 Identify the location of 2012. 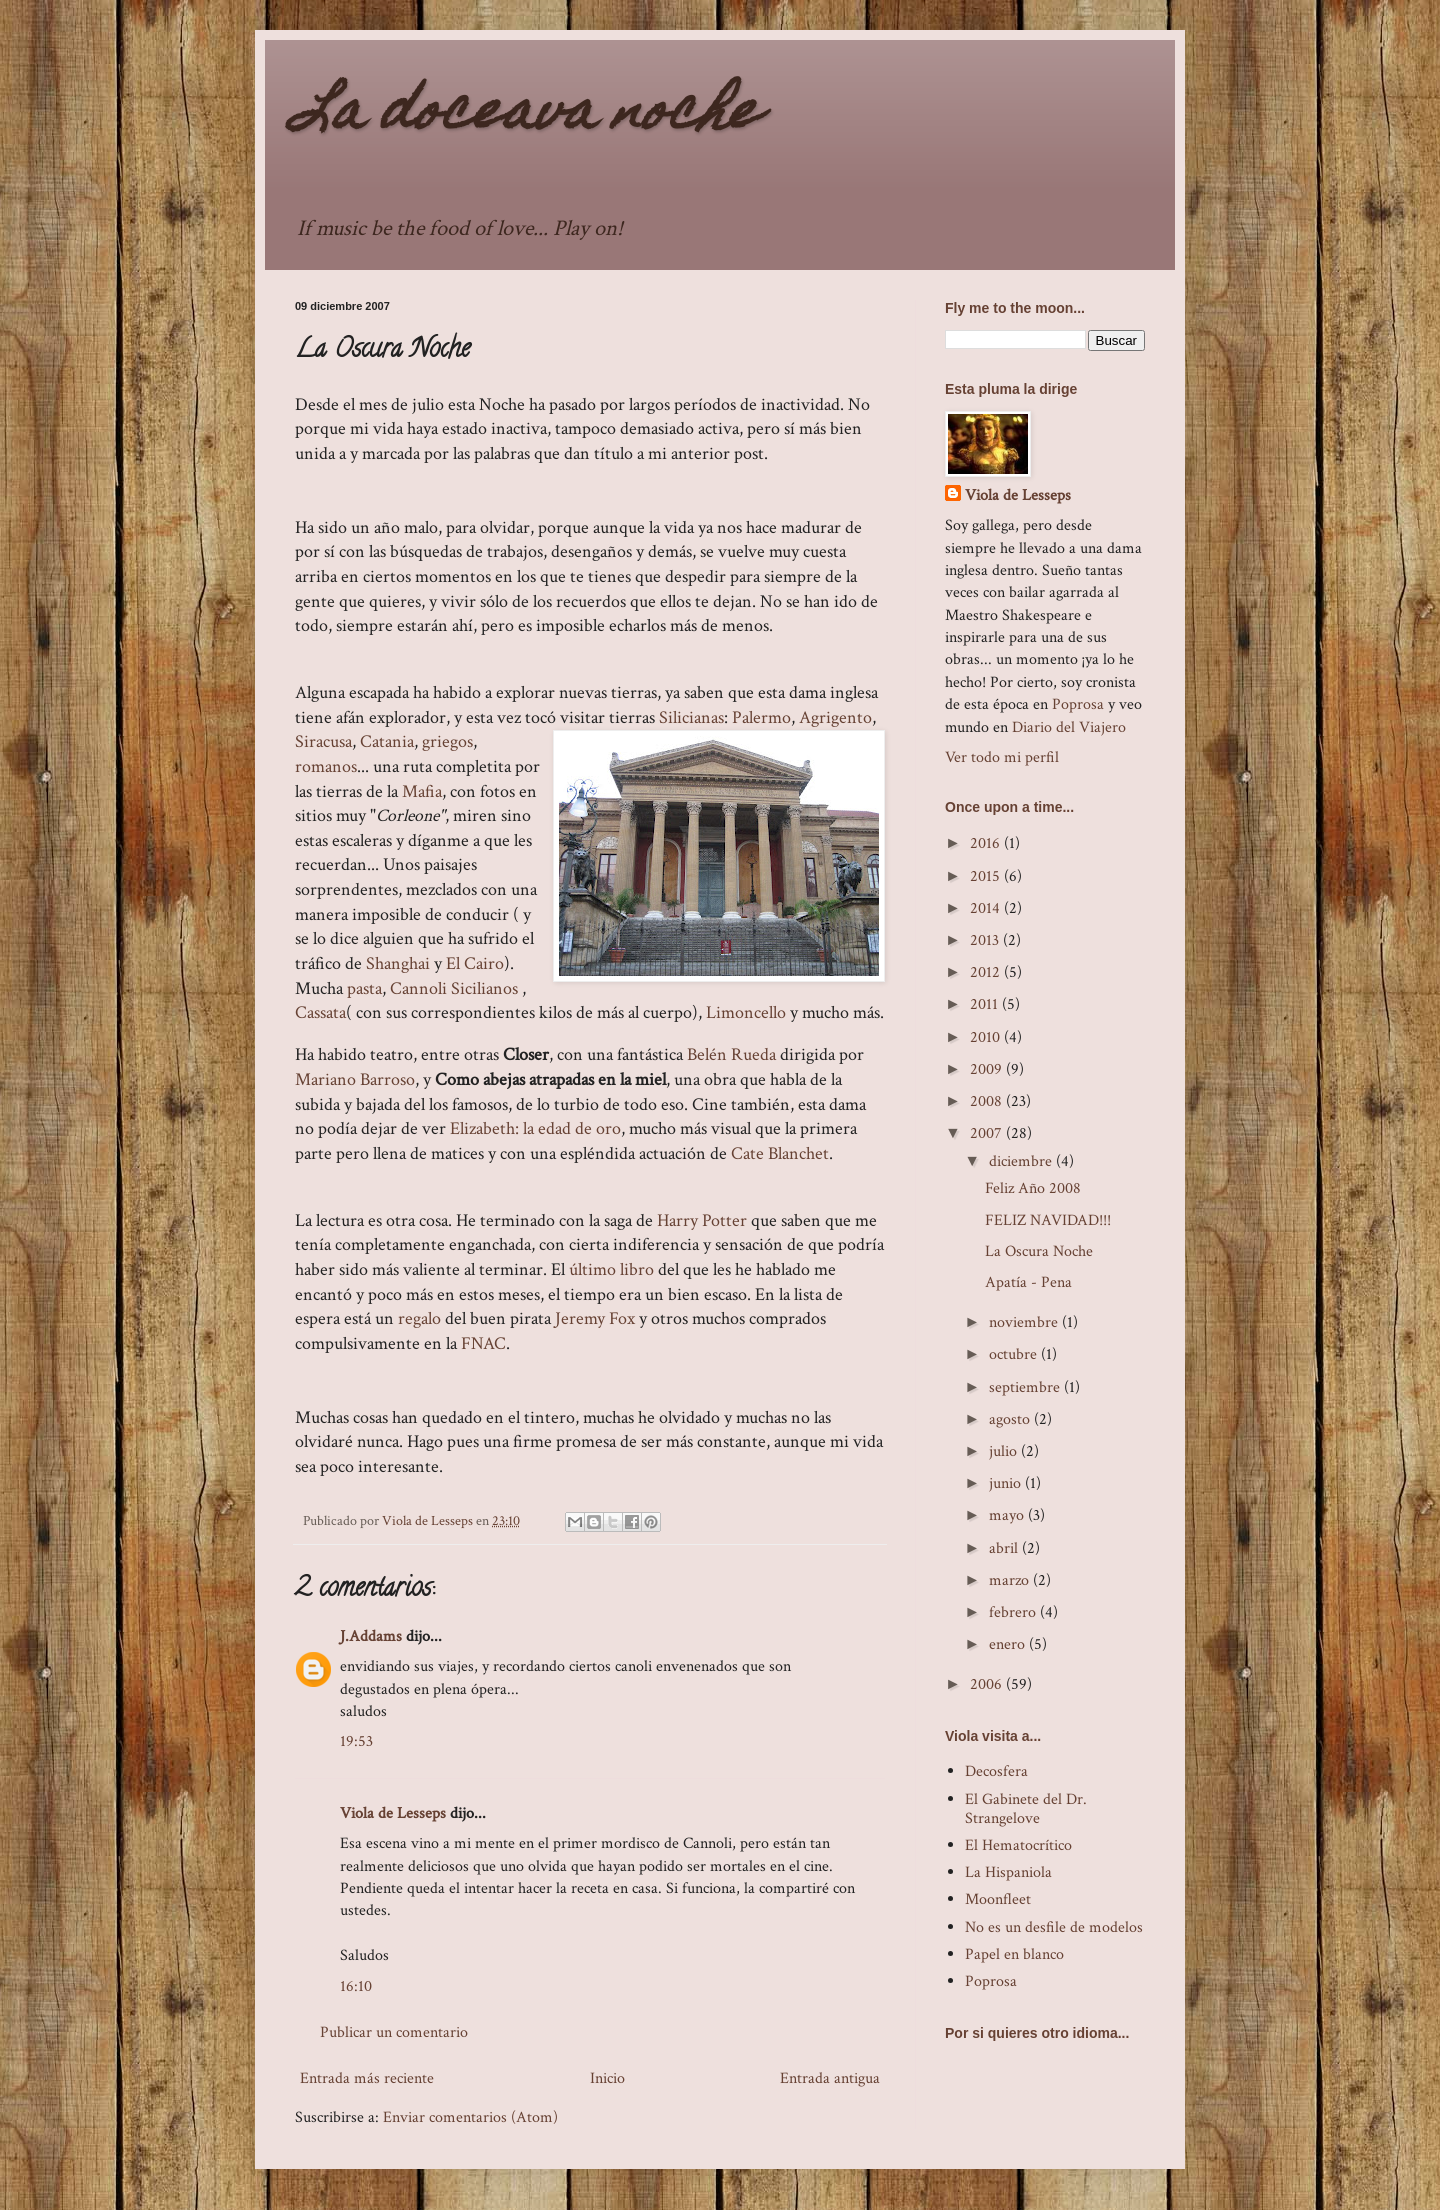
(987, 972).